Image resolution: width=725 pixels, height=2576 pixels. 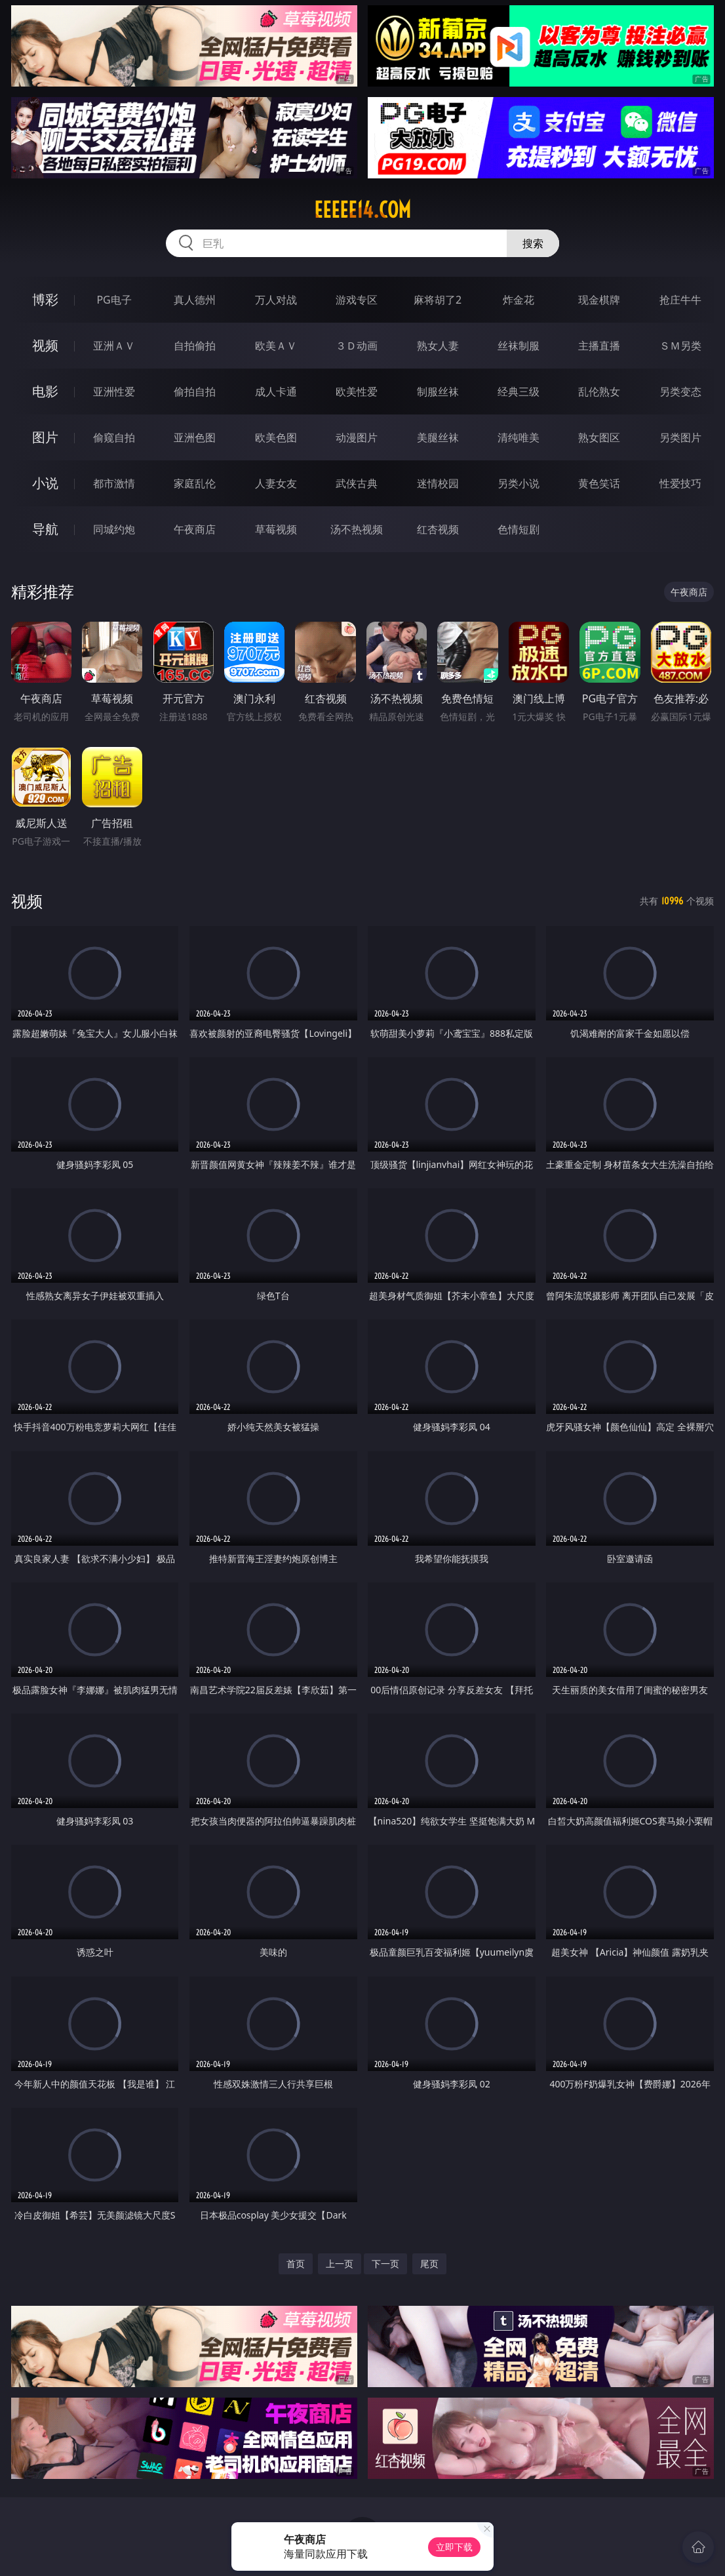 What do you see at coordinates (518, 437) in the screenshot?
I see `清纯唯美` at bounding box center [518, 437].